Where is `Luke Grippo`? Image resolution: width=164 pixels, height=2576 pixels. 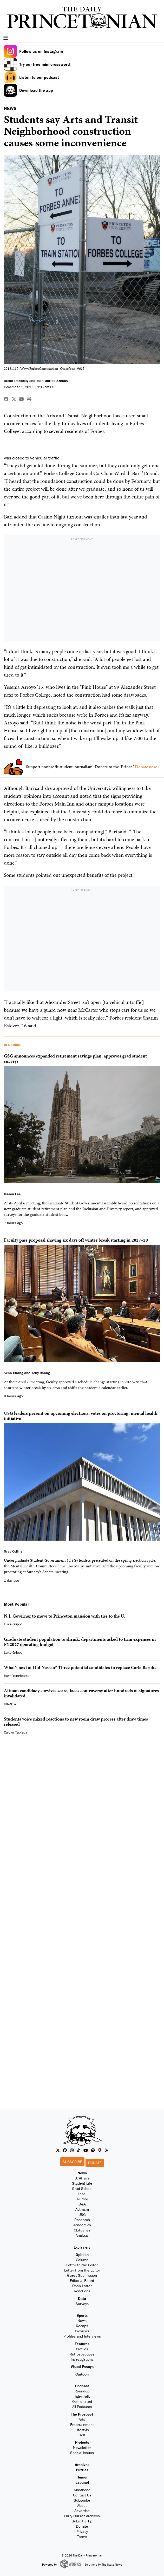
Luke Grippo is located at coordinates (13, 1624).